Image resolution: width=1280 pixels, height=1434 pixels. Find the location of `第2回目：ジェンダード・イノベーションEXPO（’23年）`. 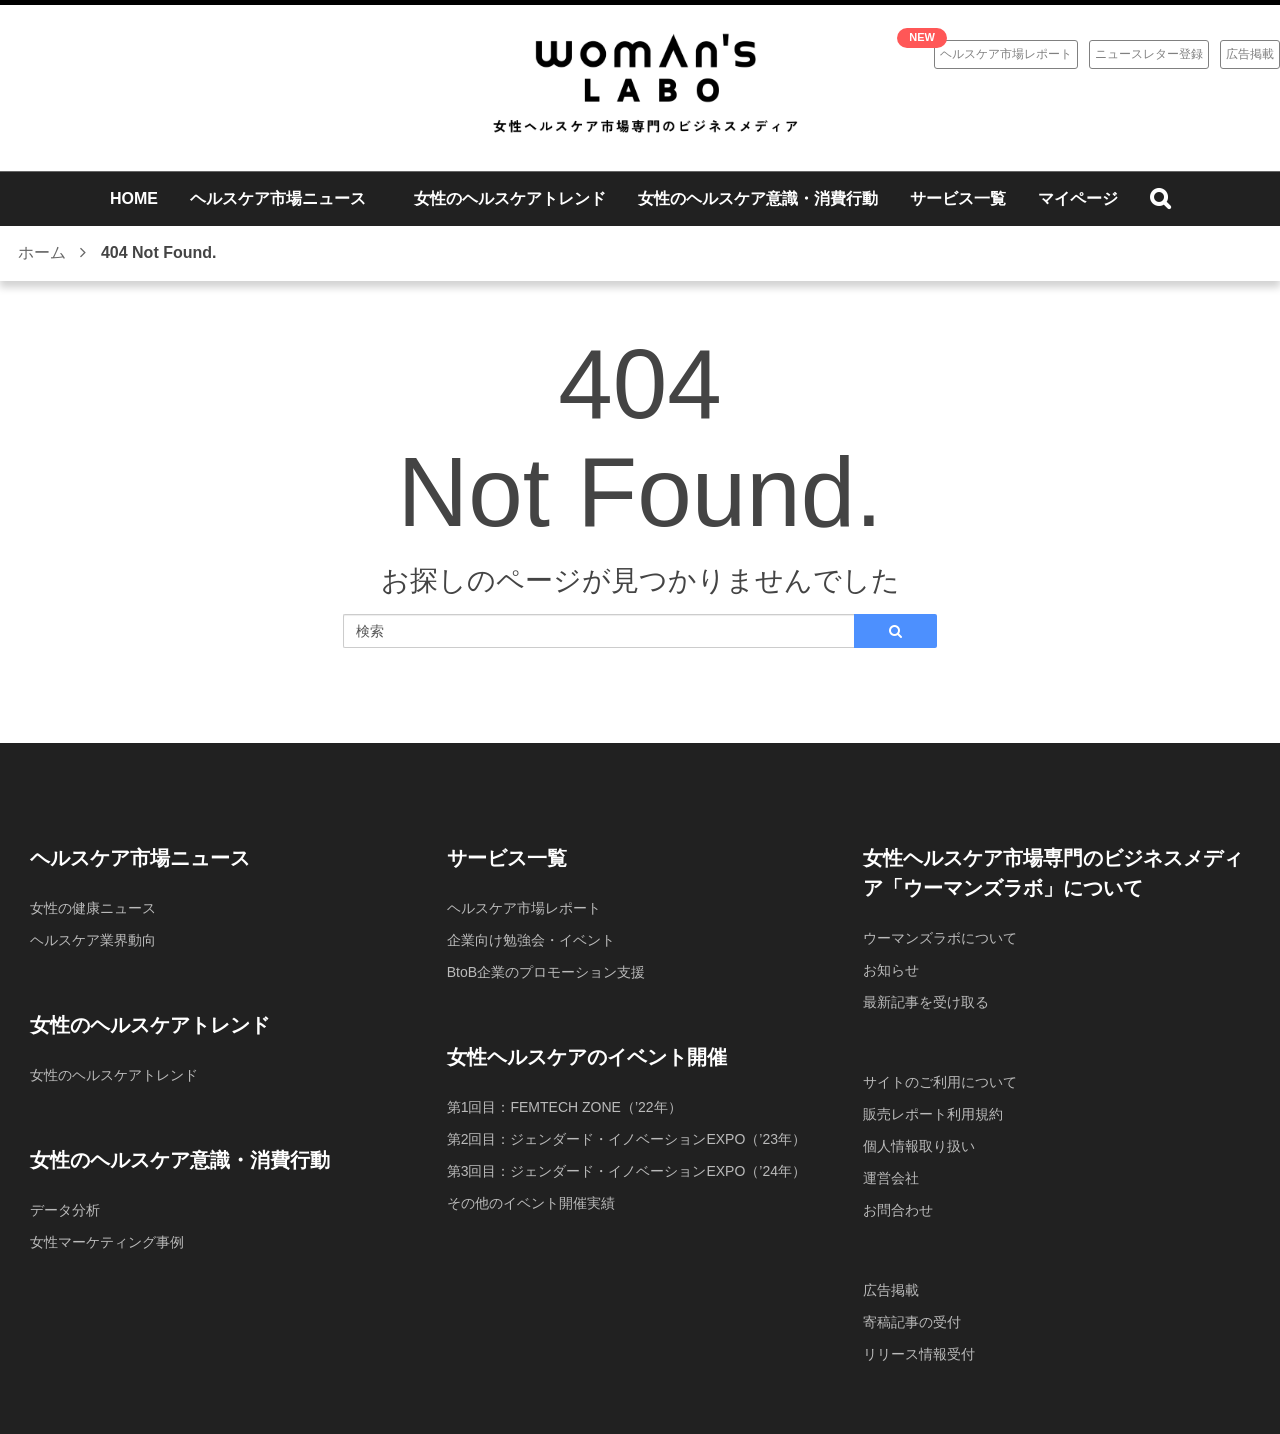

第2回目：ジェンダード・イノベーションEXPO（’23年） is located at coordinates (626, 1139).